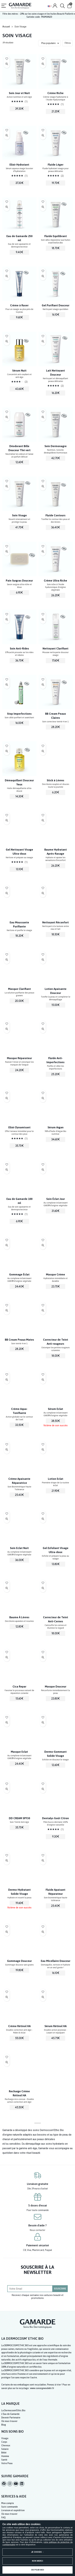  I want to click on DD CREAM SPF30, so click(19, 1818).